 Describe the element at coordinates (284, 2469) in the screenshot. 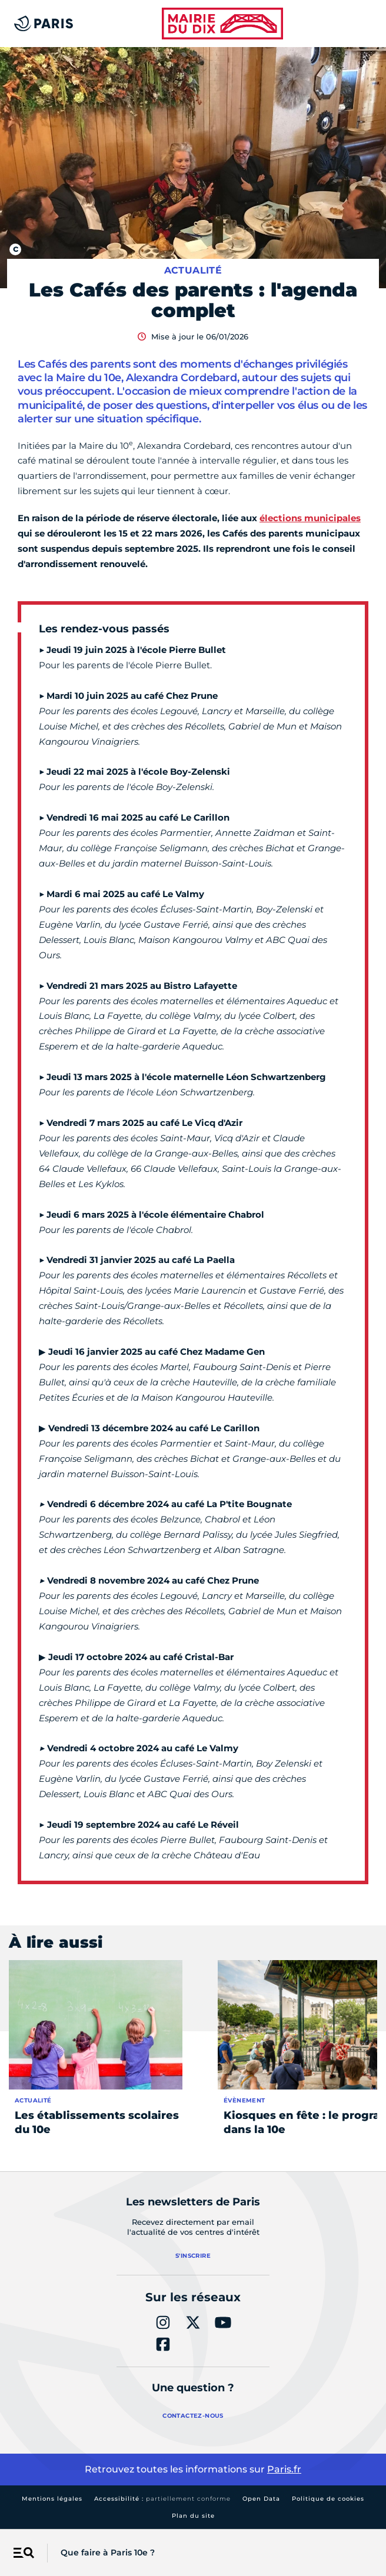

I see `Paris.fr` at that location.